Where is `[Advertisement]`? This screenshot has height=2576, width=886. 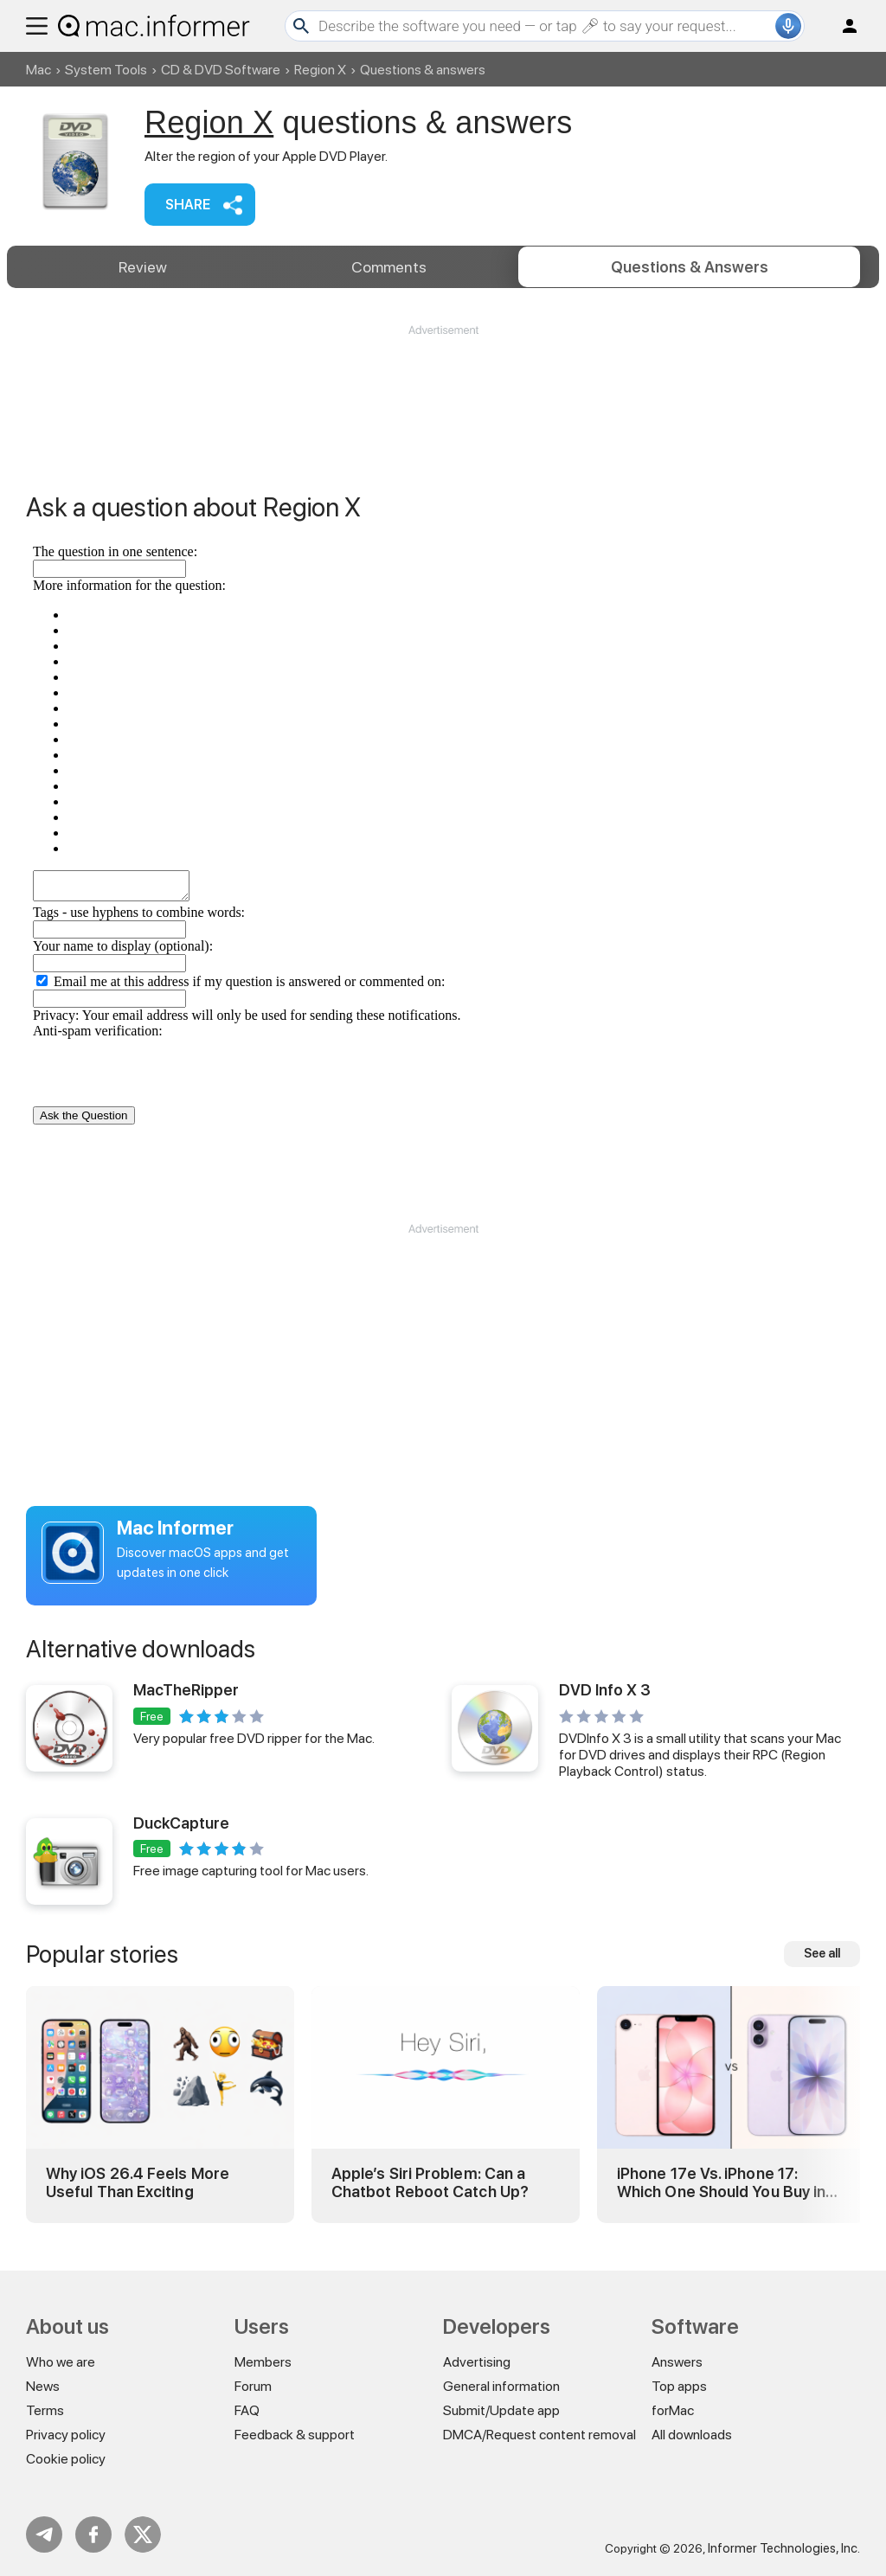
[Advertisement] is located at coordinates (443, 390).